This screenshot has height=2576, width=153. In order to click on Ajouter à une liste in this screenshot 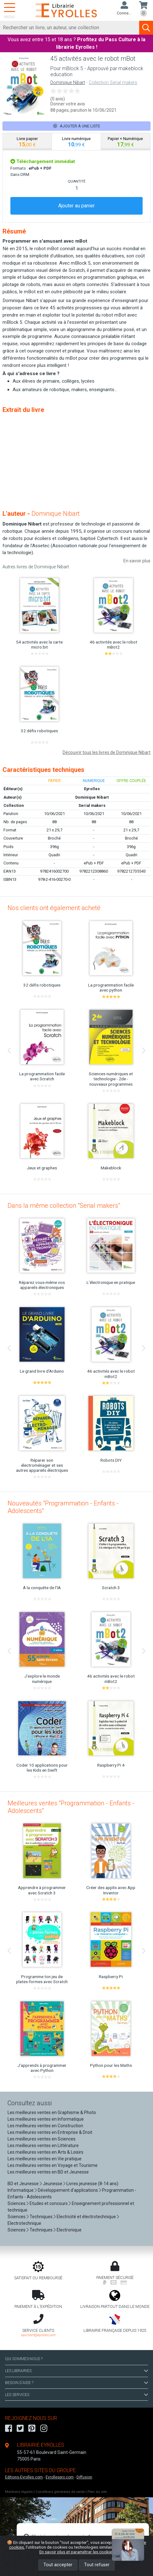, I will do `click(76, 126)`.